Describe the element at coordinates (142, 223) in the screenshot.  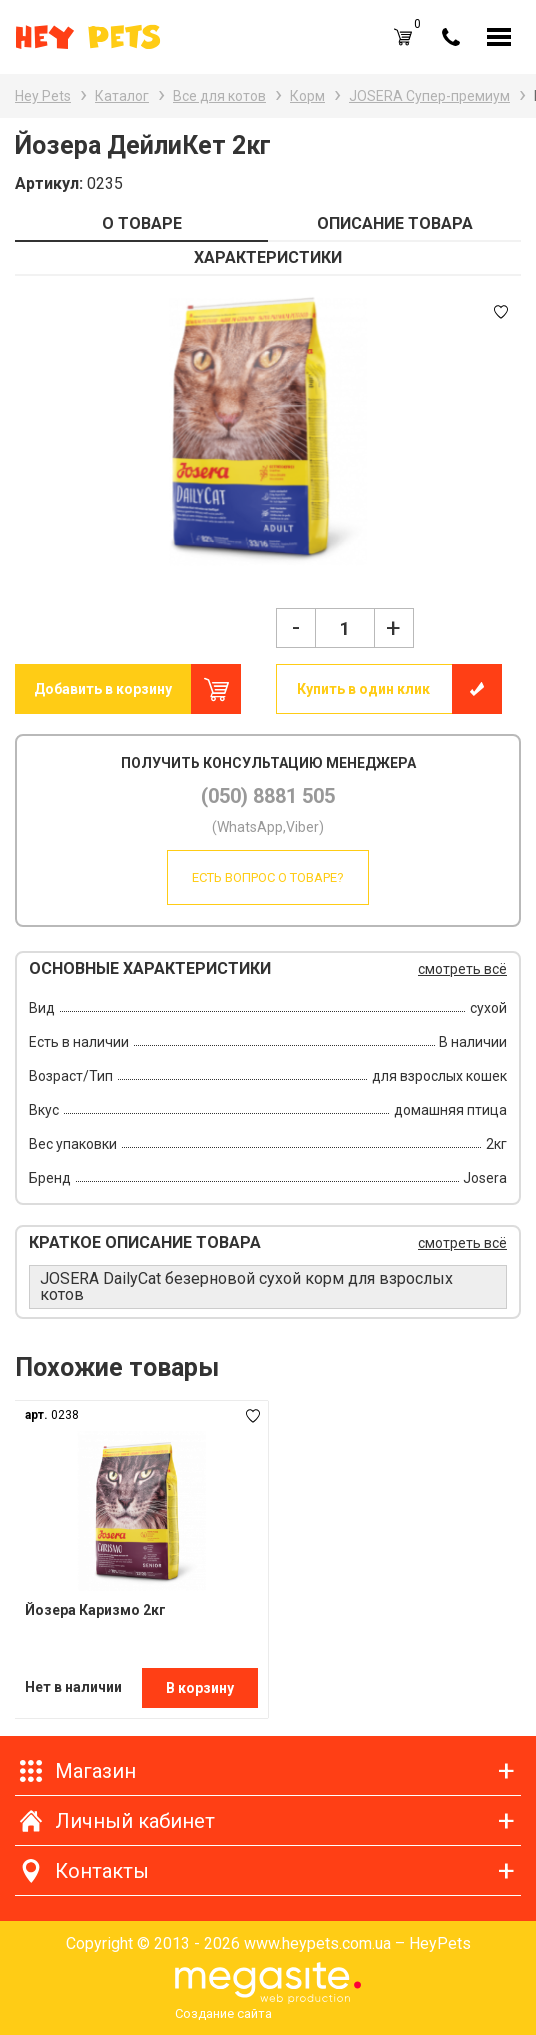
I see `О ТОВАРЕ` at that location.